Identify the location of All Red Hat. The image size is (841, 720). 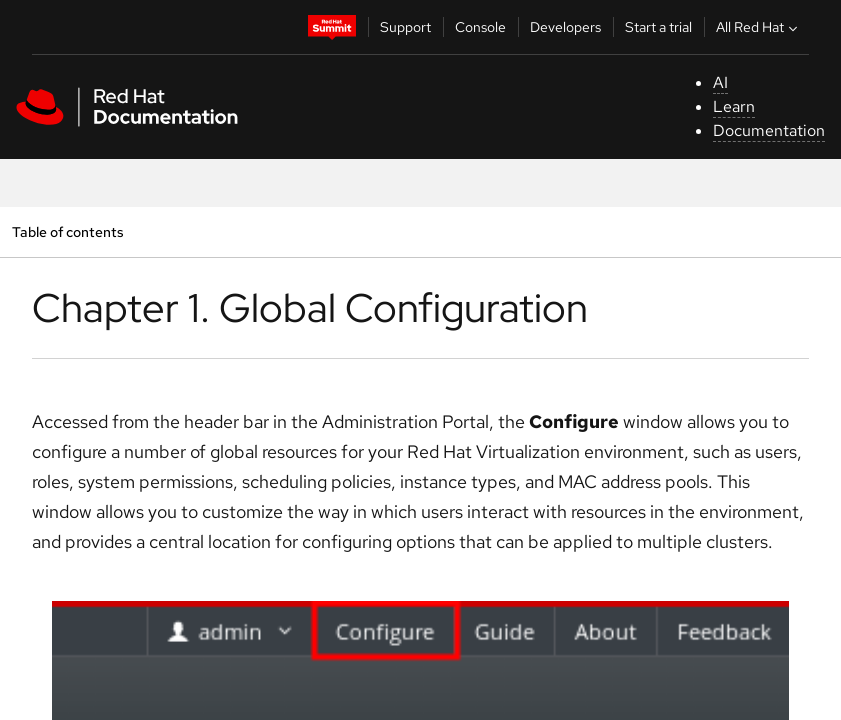
(759, 27).